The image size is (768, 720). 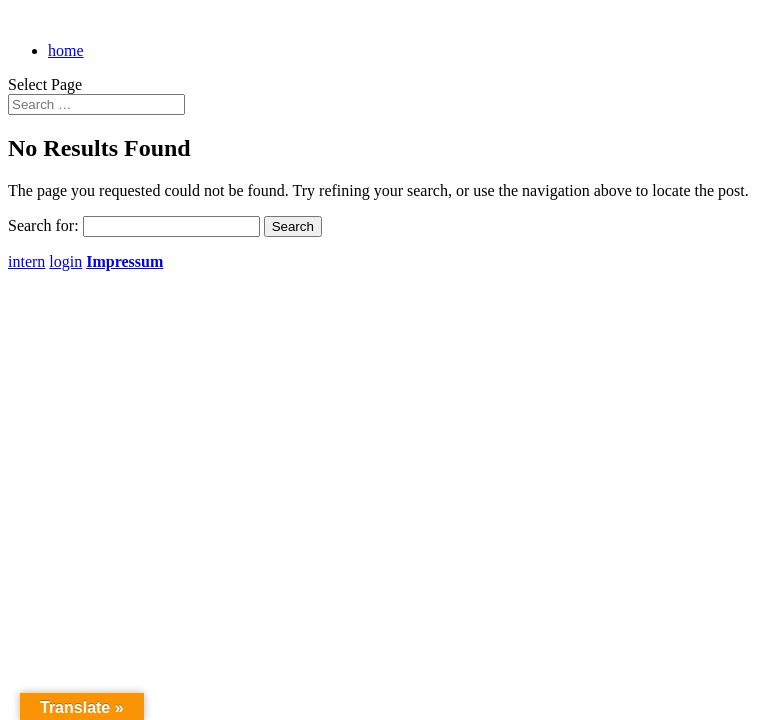 What do you see at coordinates (66, 50) in the screenshot?
I see `home` at bounding box center [66, 50].